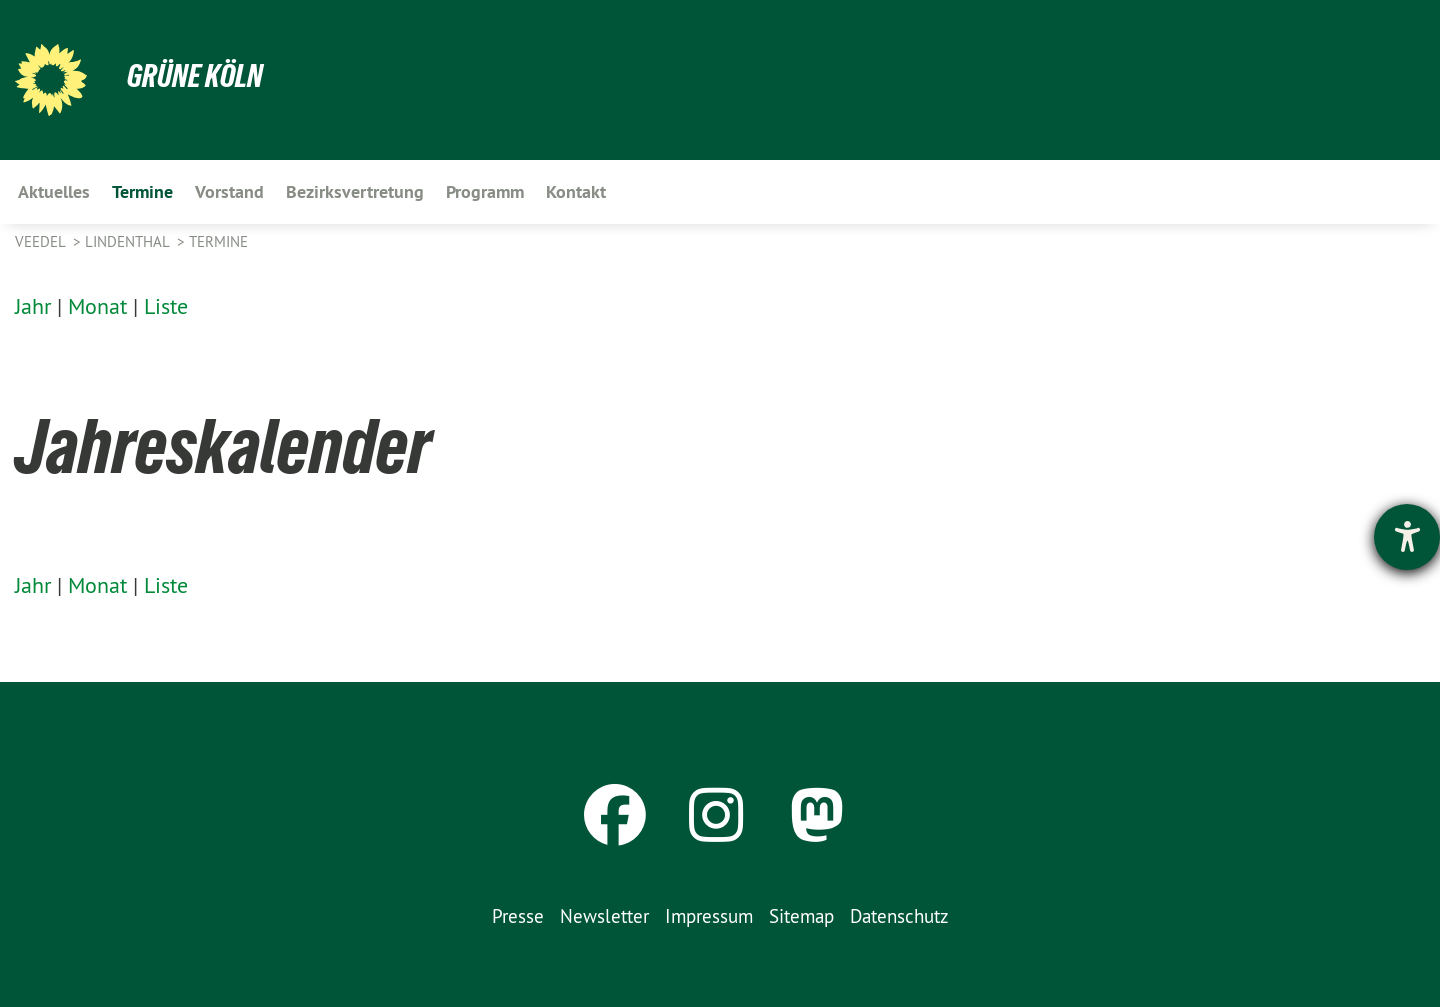 The image size is (1440, 1007). I want to click on Jahr, so click(33, 306).